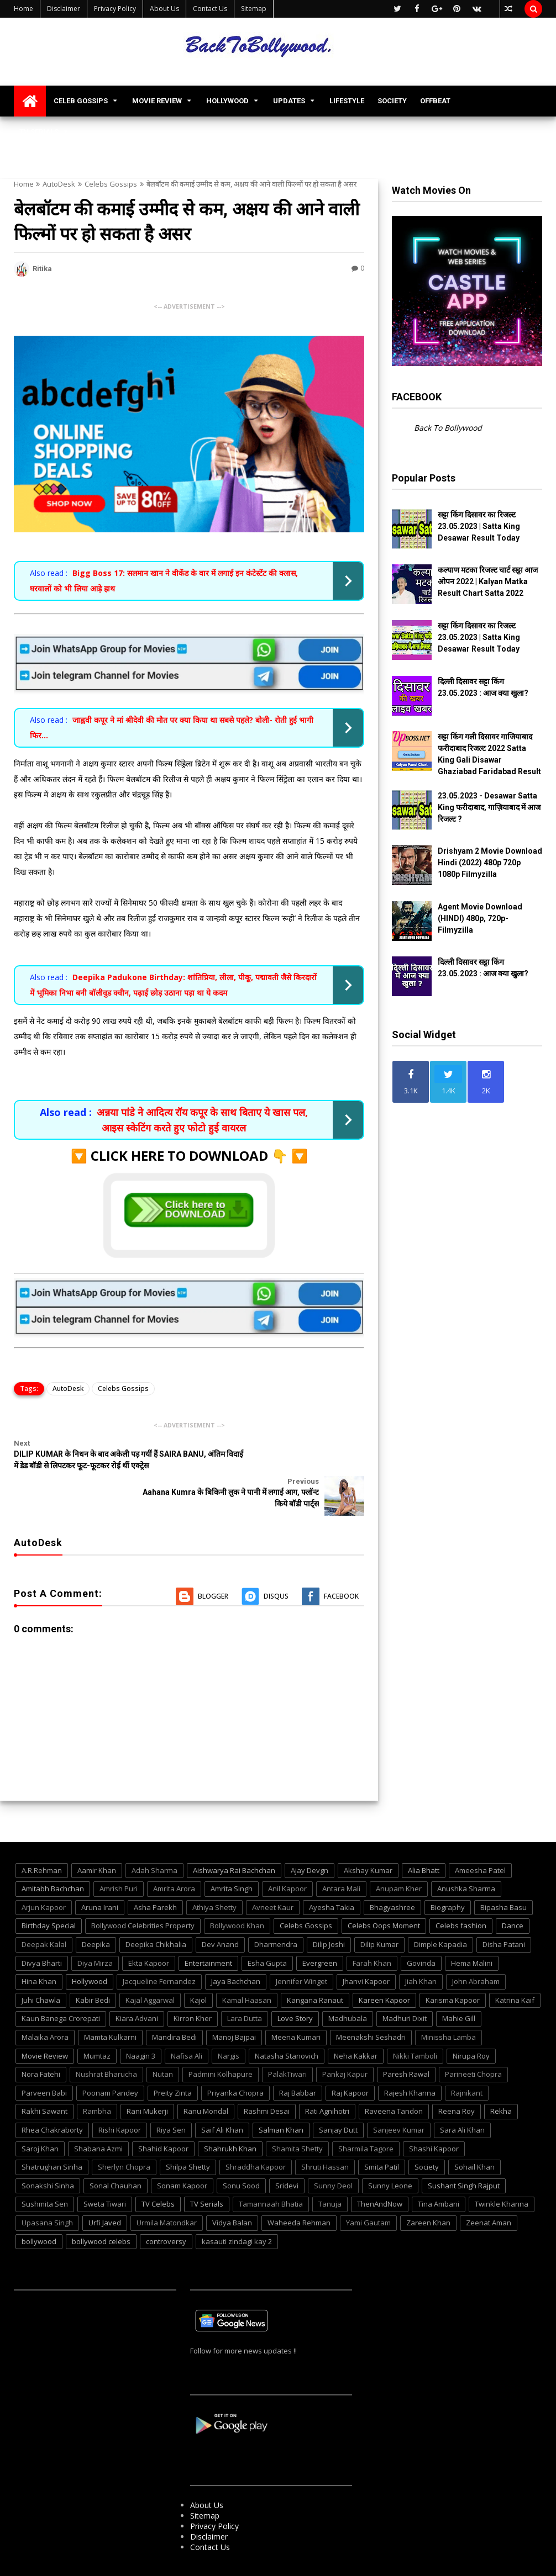 The height and width of the screenshot is (2576, 556). Describe the element at coordinates (246, 1967) in the screenshot. I see `Kamal Haasan` at that location.